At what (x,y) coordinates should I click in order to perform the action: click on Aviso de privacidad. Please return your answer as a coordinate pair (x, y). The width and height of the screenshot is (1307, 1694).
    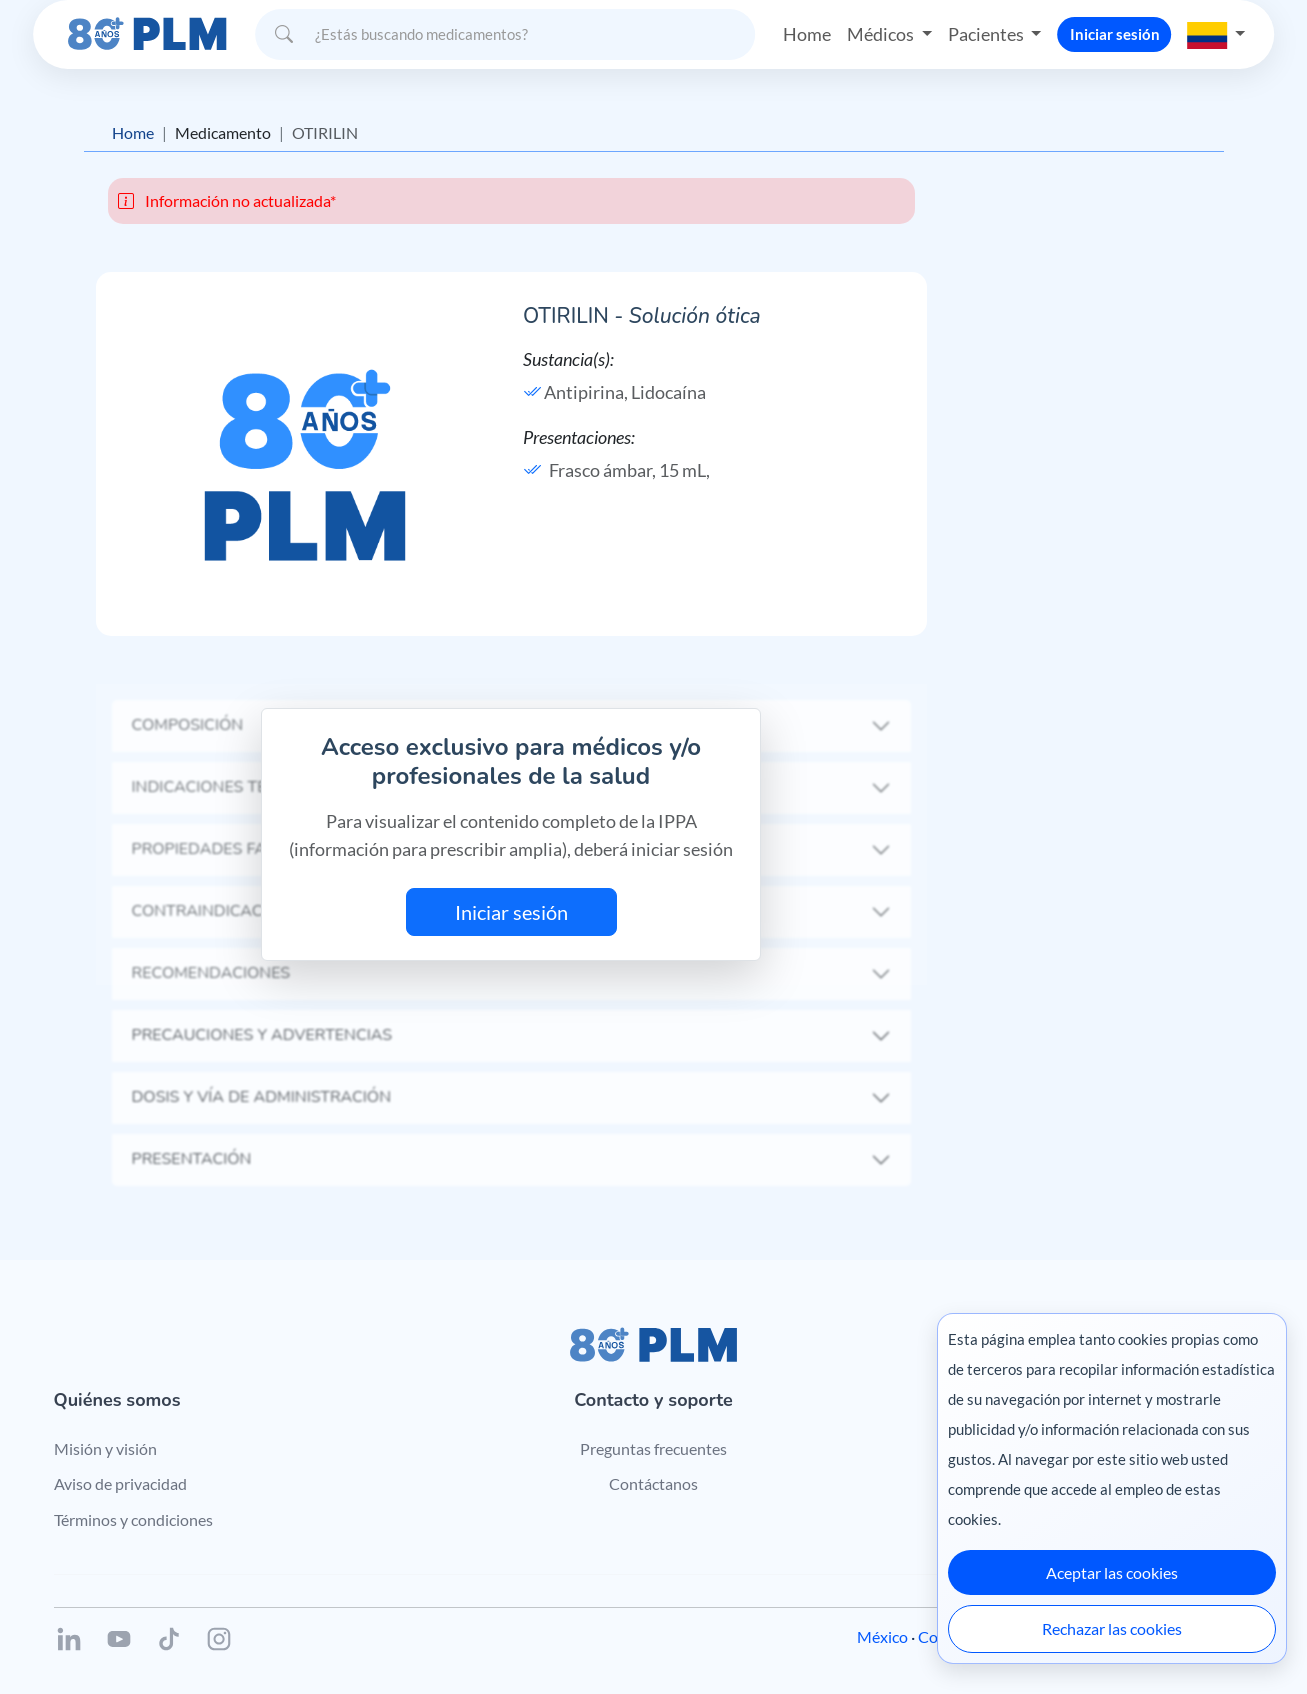
    Looking at the image, I should click on (120, 1483).